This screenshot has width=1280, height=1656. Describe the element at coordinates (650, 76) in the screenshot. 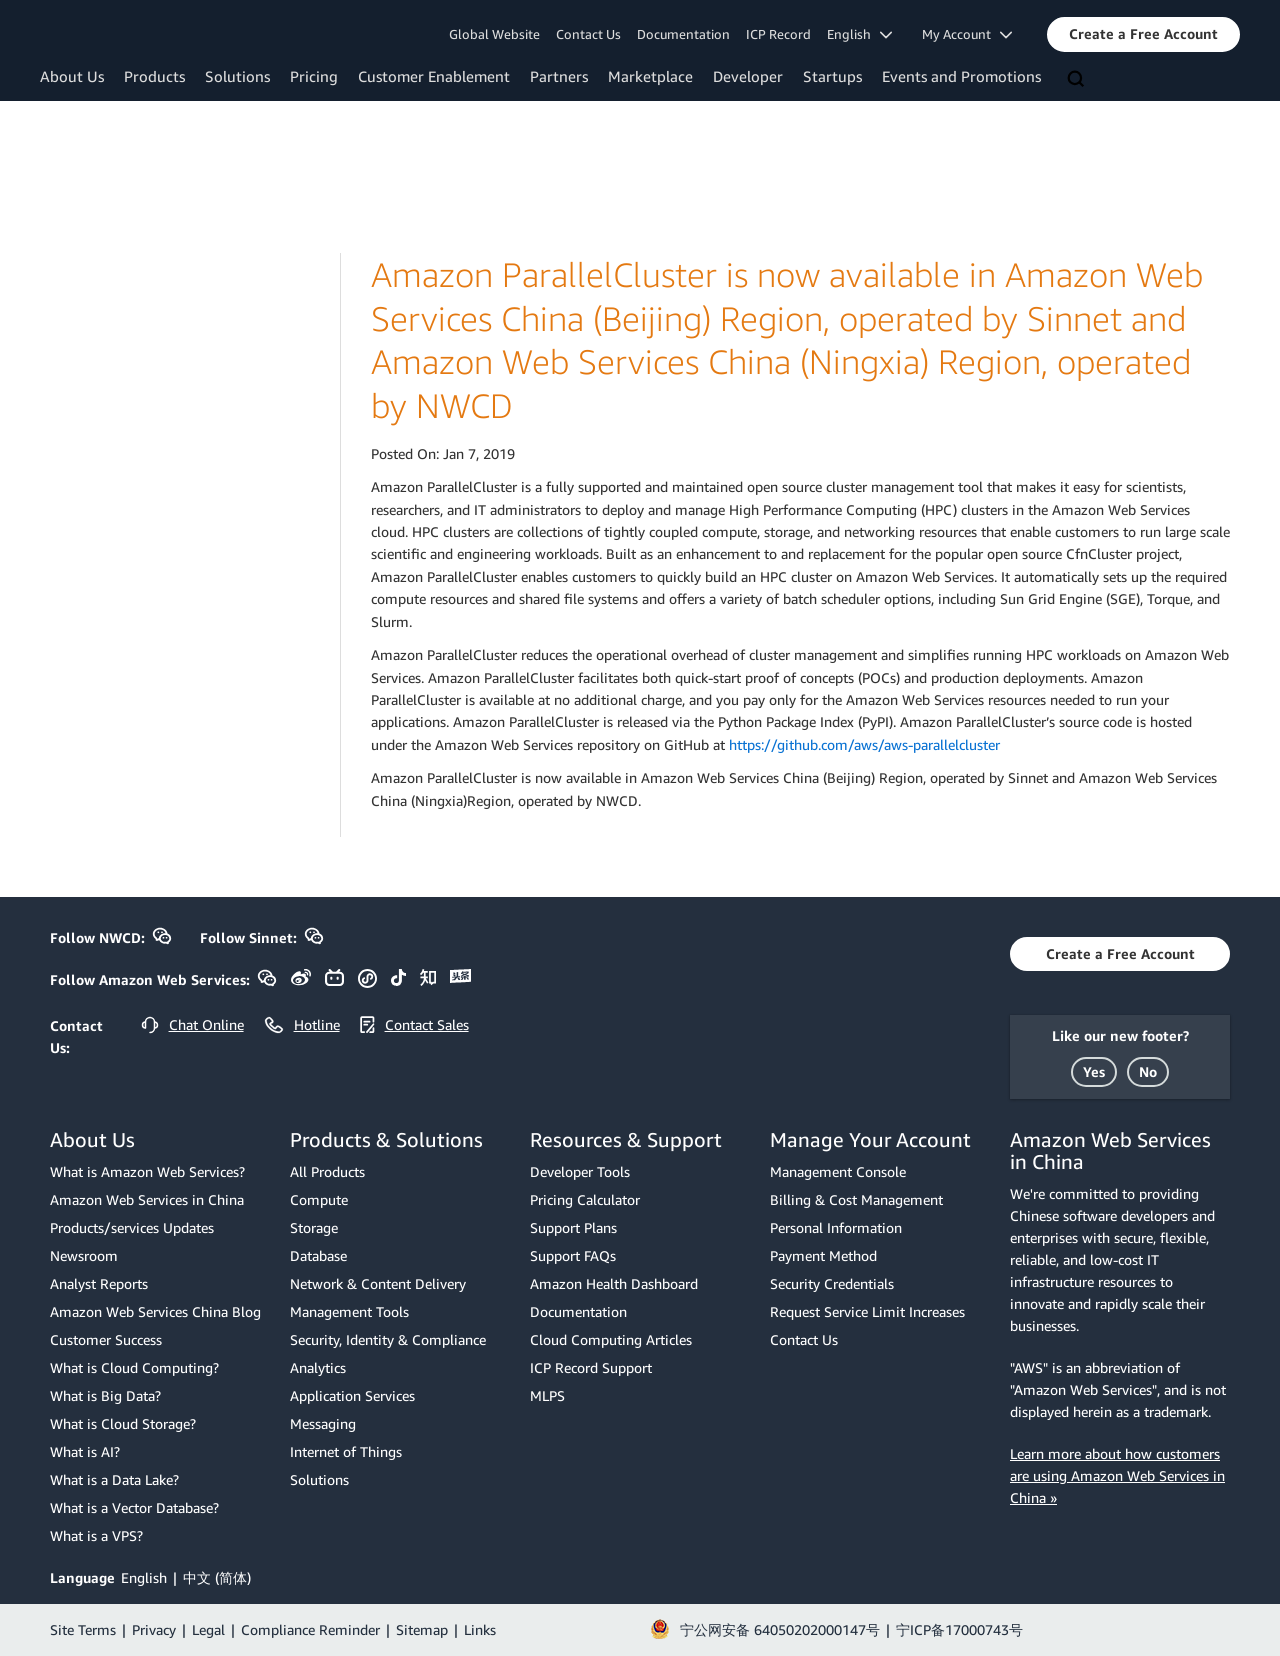

I see `Marketplace` at that location.